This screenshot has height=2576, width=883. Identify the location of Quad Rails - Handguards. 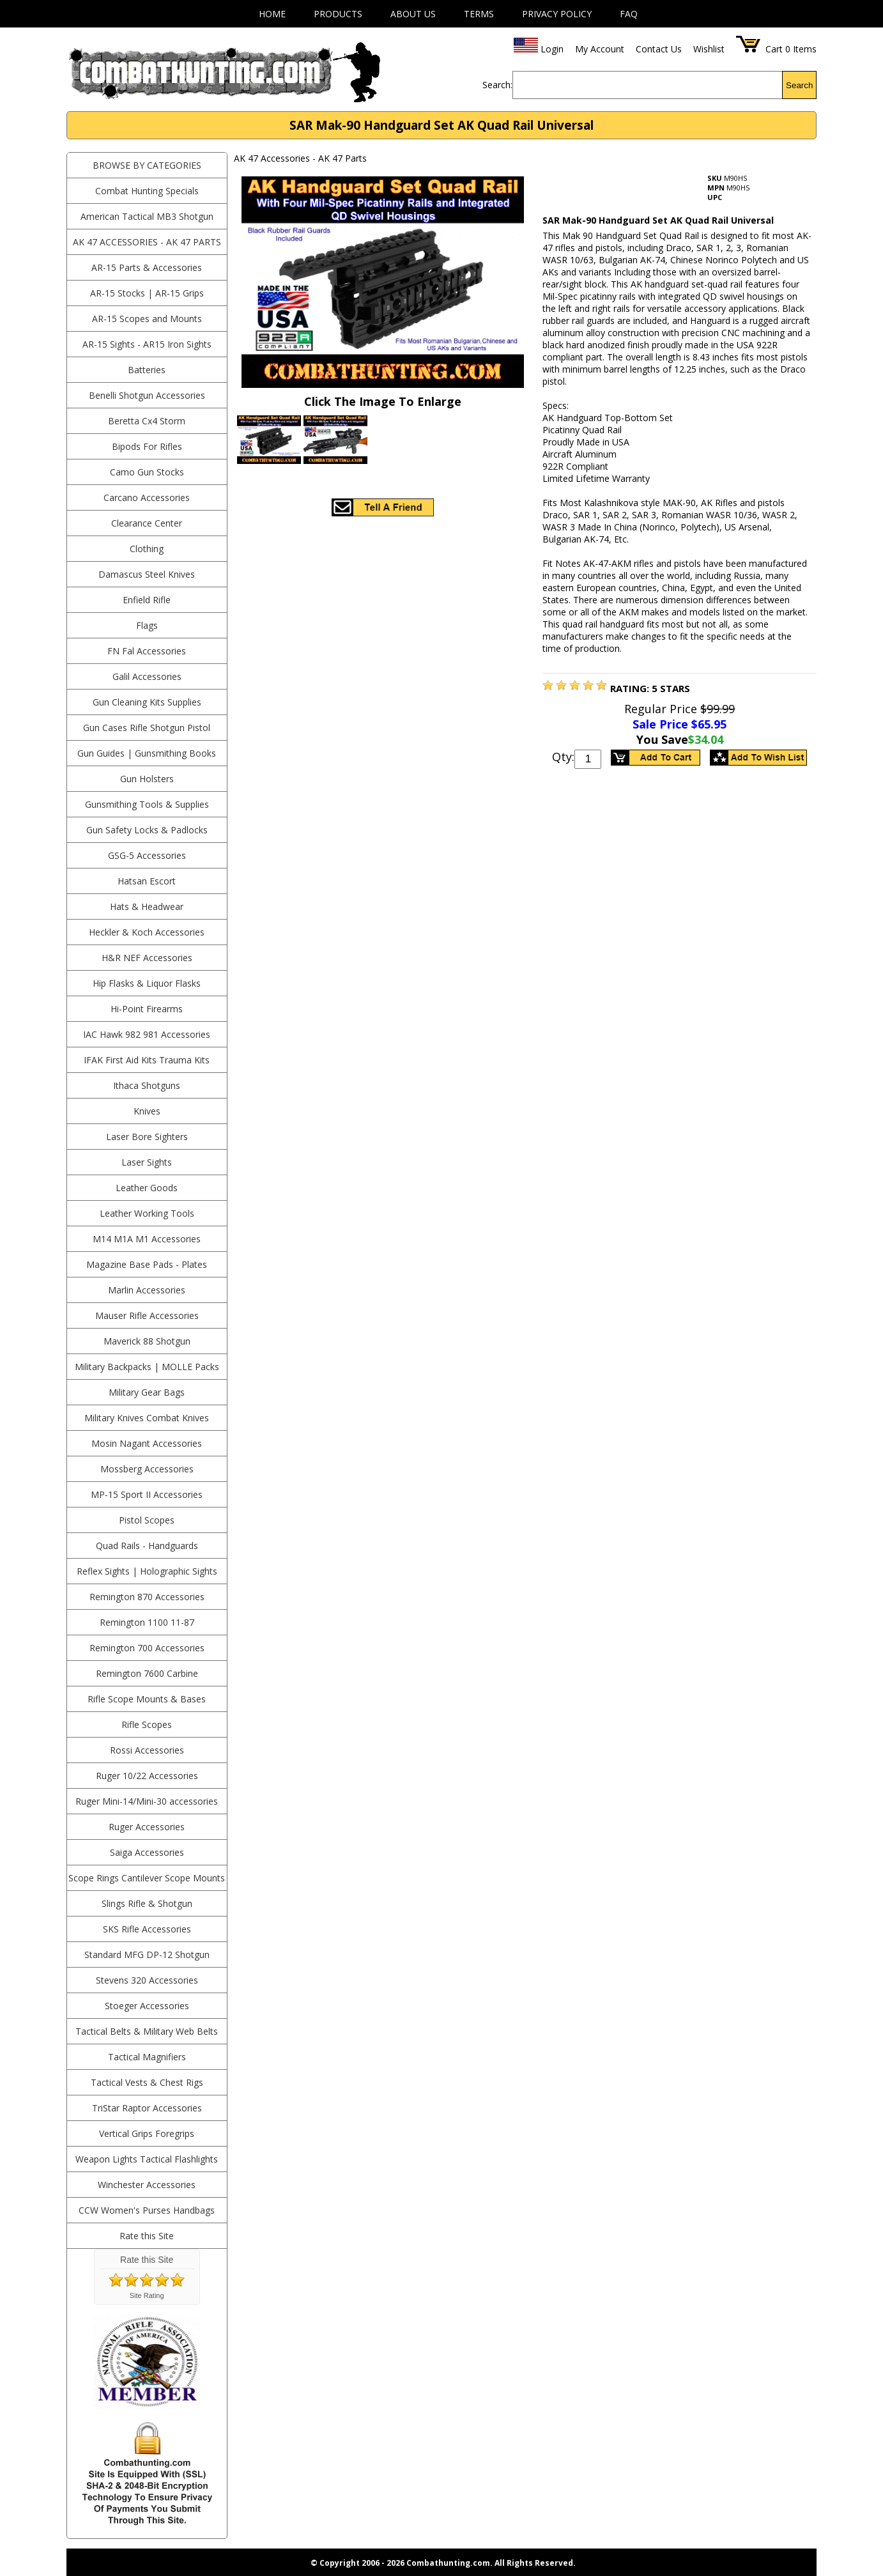
(147, 1545).